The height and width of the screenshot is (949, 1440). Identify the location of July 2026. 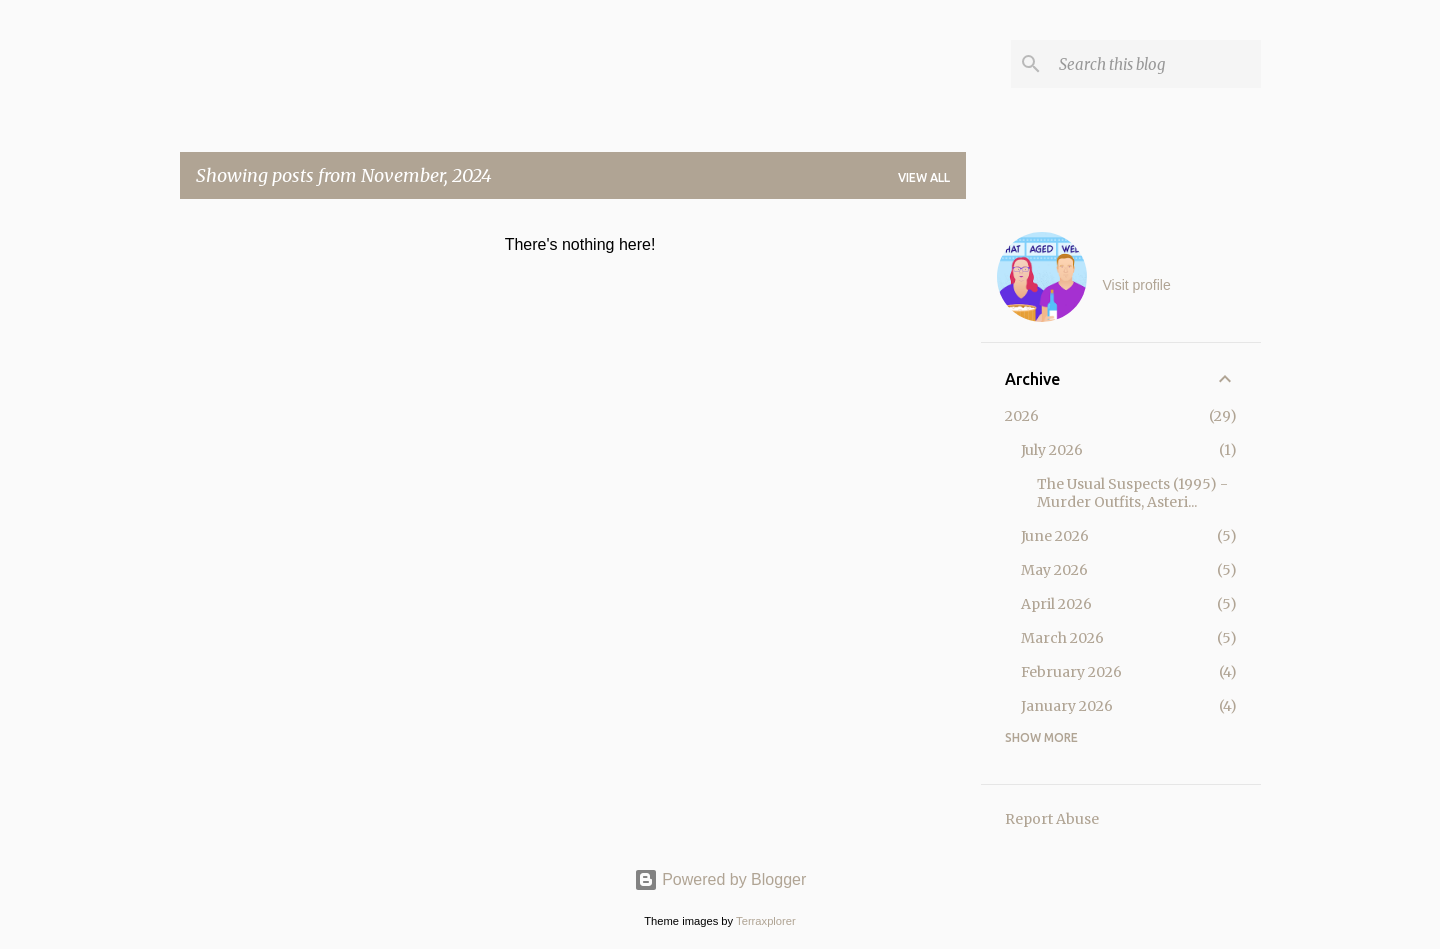
(1052, 450).